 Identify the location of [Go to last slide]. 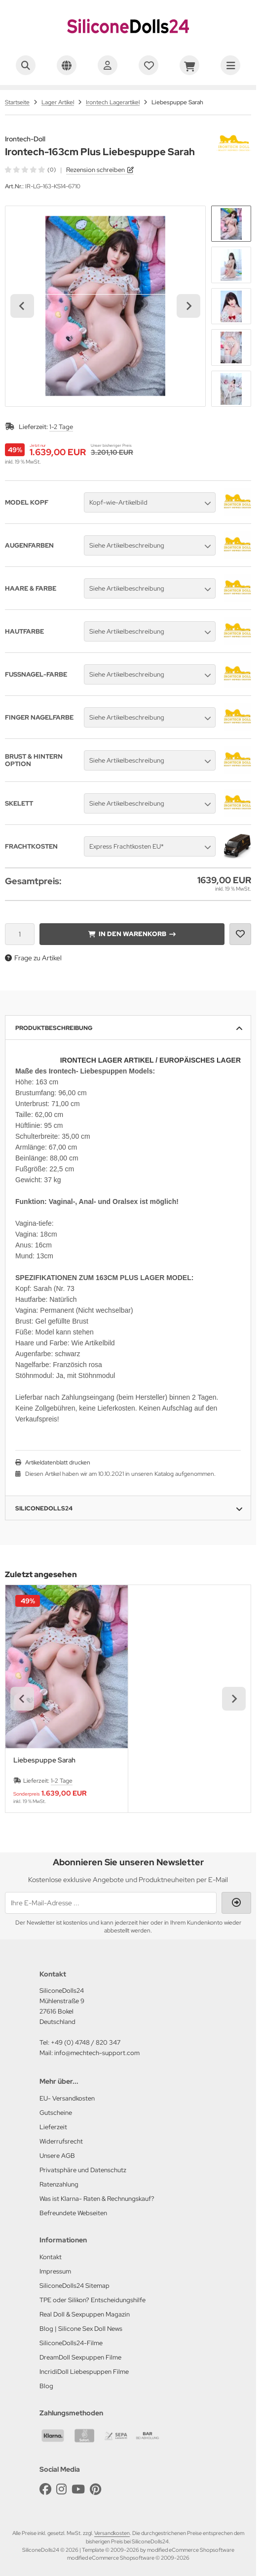
(22, 306).